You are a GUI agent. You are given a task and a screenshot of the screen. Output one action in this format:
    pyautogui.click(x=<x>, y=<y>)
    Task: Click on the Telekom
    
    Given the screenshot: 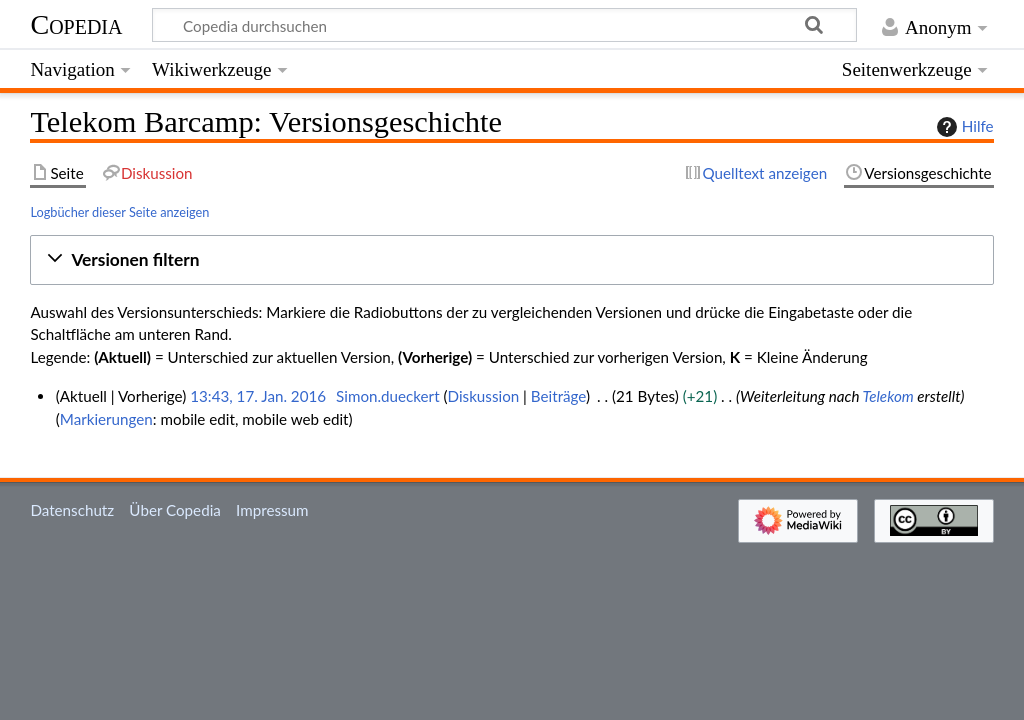 What is the action you would take?
    pyautogui.click(x=888, y=396)
    